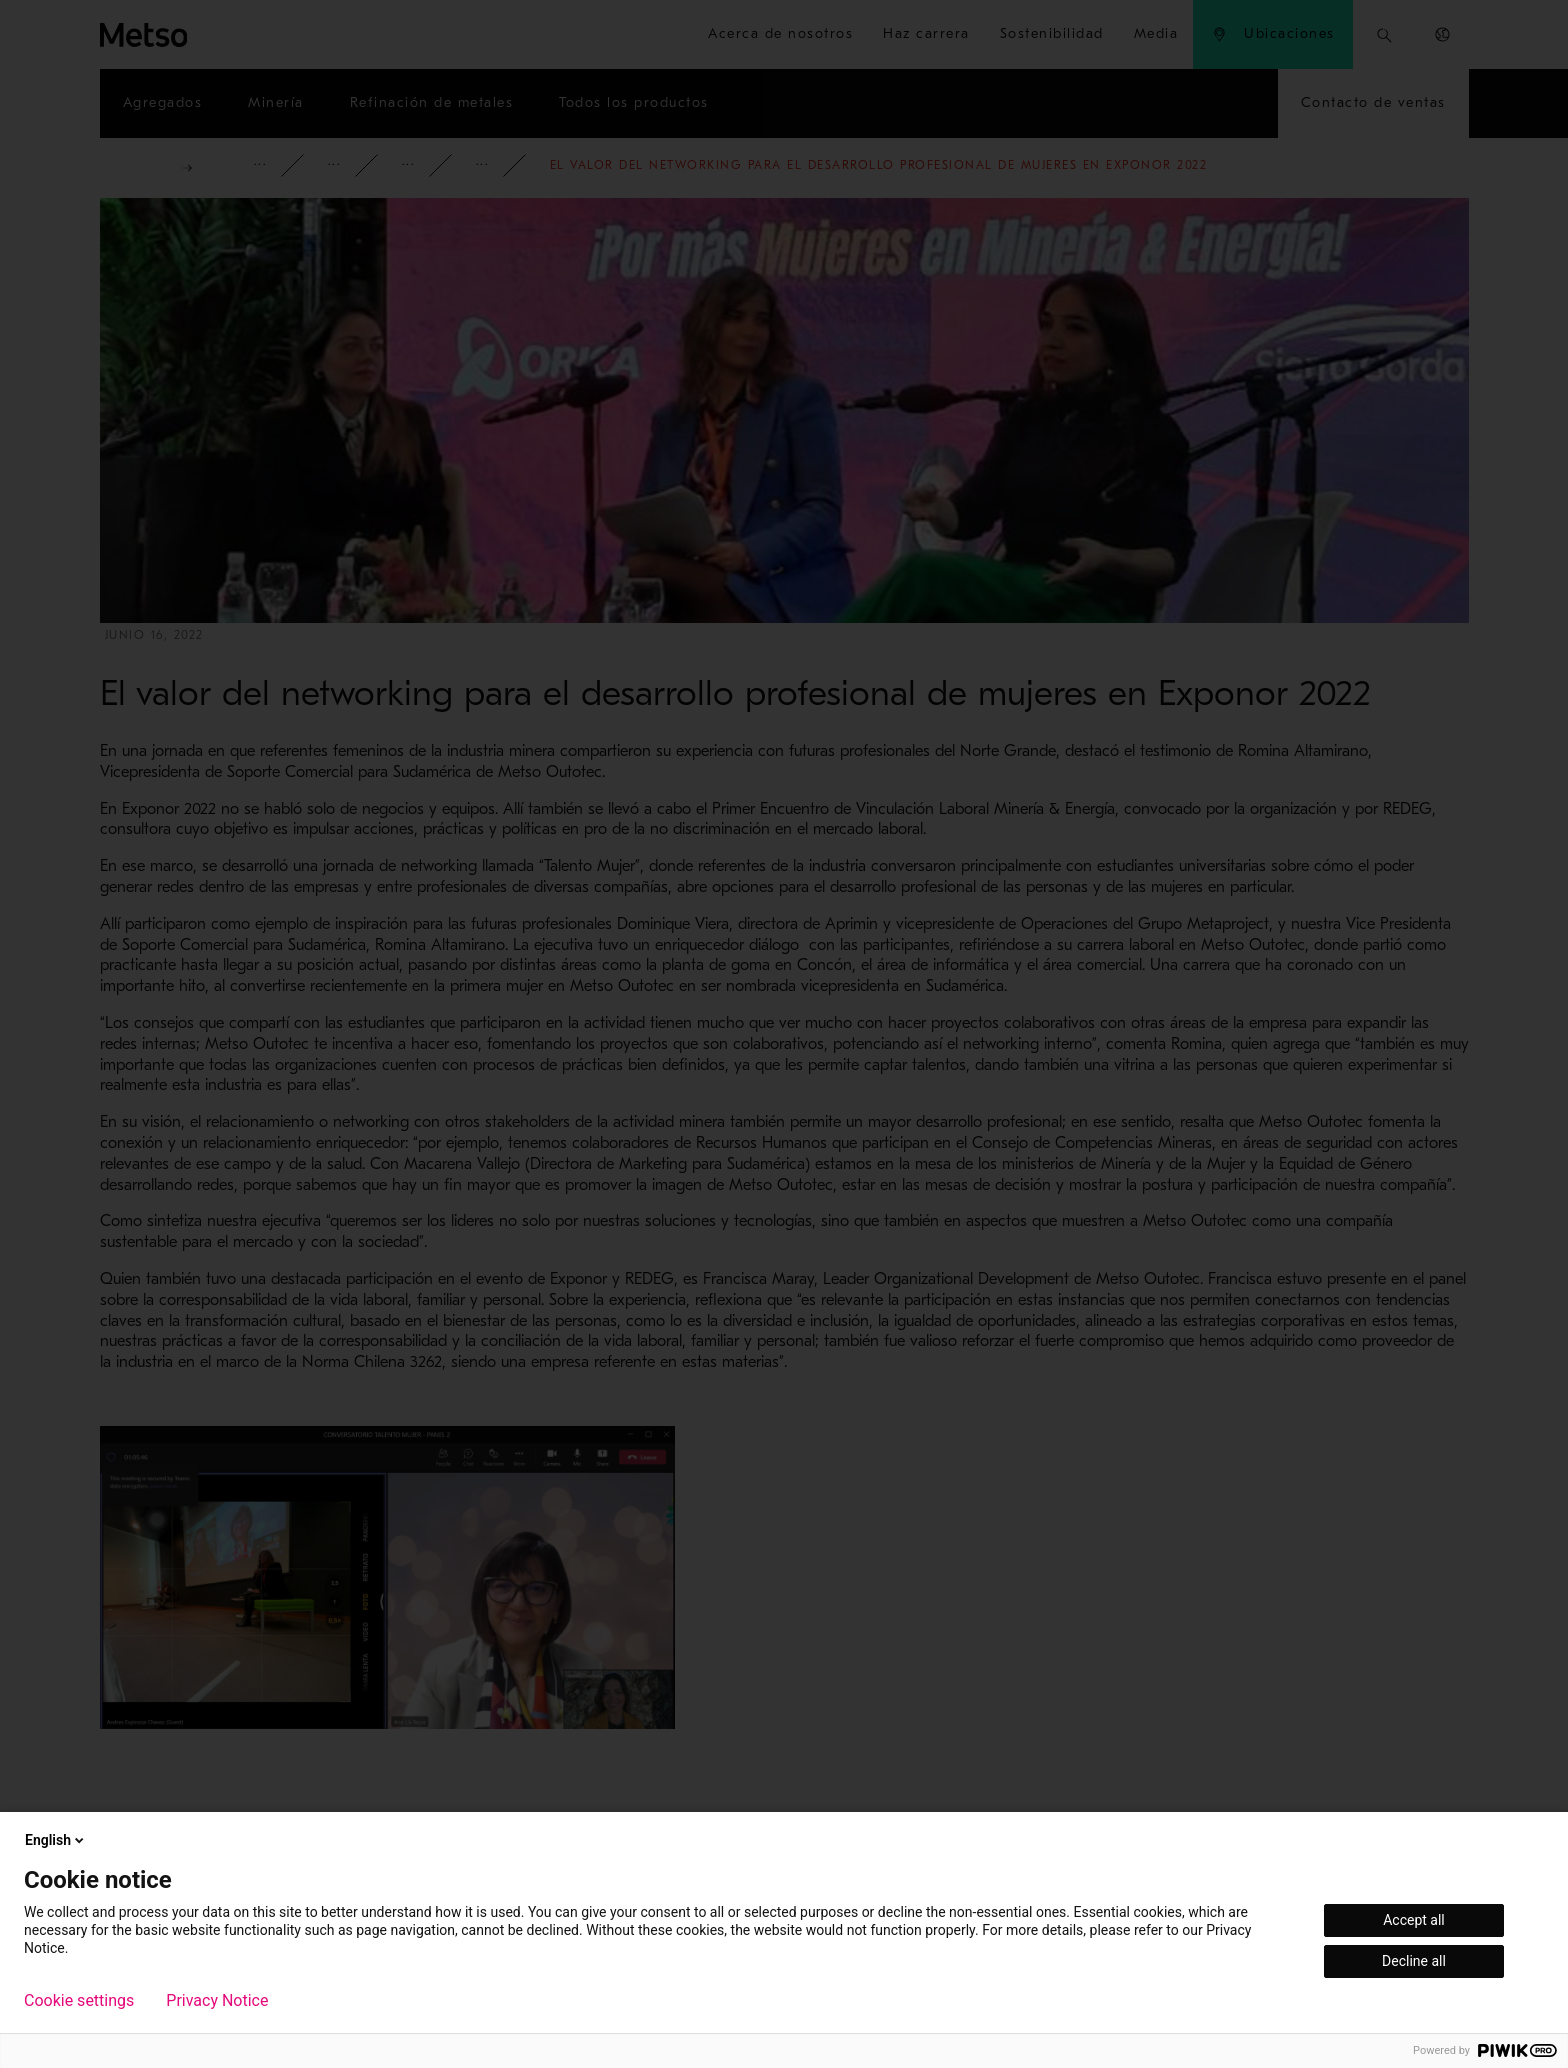  Describe the element at coordinates (79, 2001) in the screenshot. I see `Cookie settings` at that location.